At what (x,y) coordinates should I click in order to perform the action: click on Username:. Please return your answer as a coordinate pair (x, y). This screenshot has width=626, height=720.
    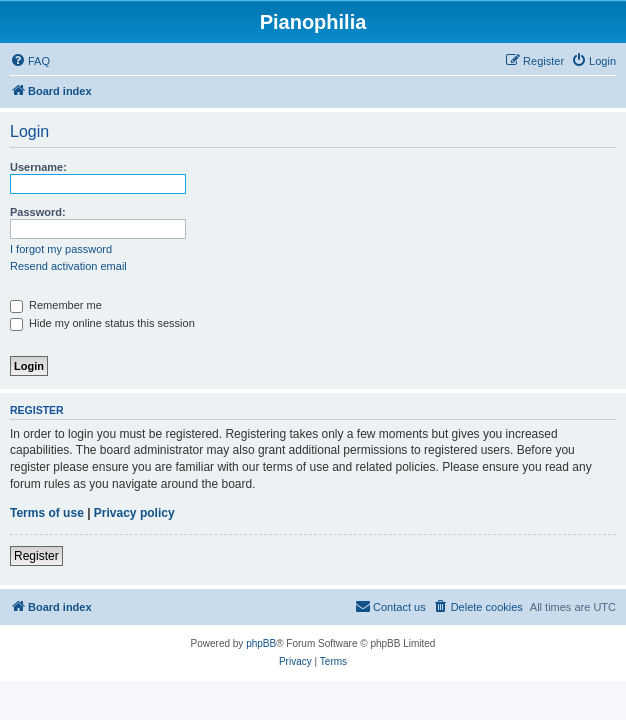
    Looking at the image, I should click on (38, 167).